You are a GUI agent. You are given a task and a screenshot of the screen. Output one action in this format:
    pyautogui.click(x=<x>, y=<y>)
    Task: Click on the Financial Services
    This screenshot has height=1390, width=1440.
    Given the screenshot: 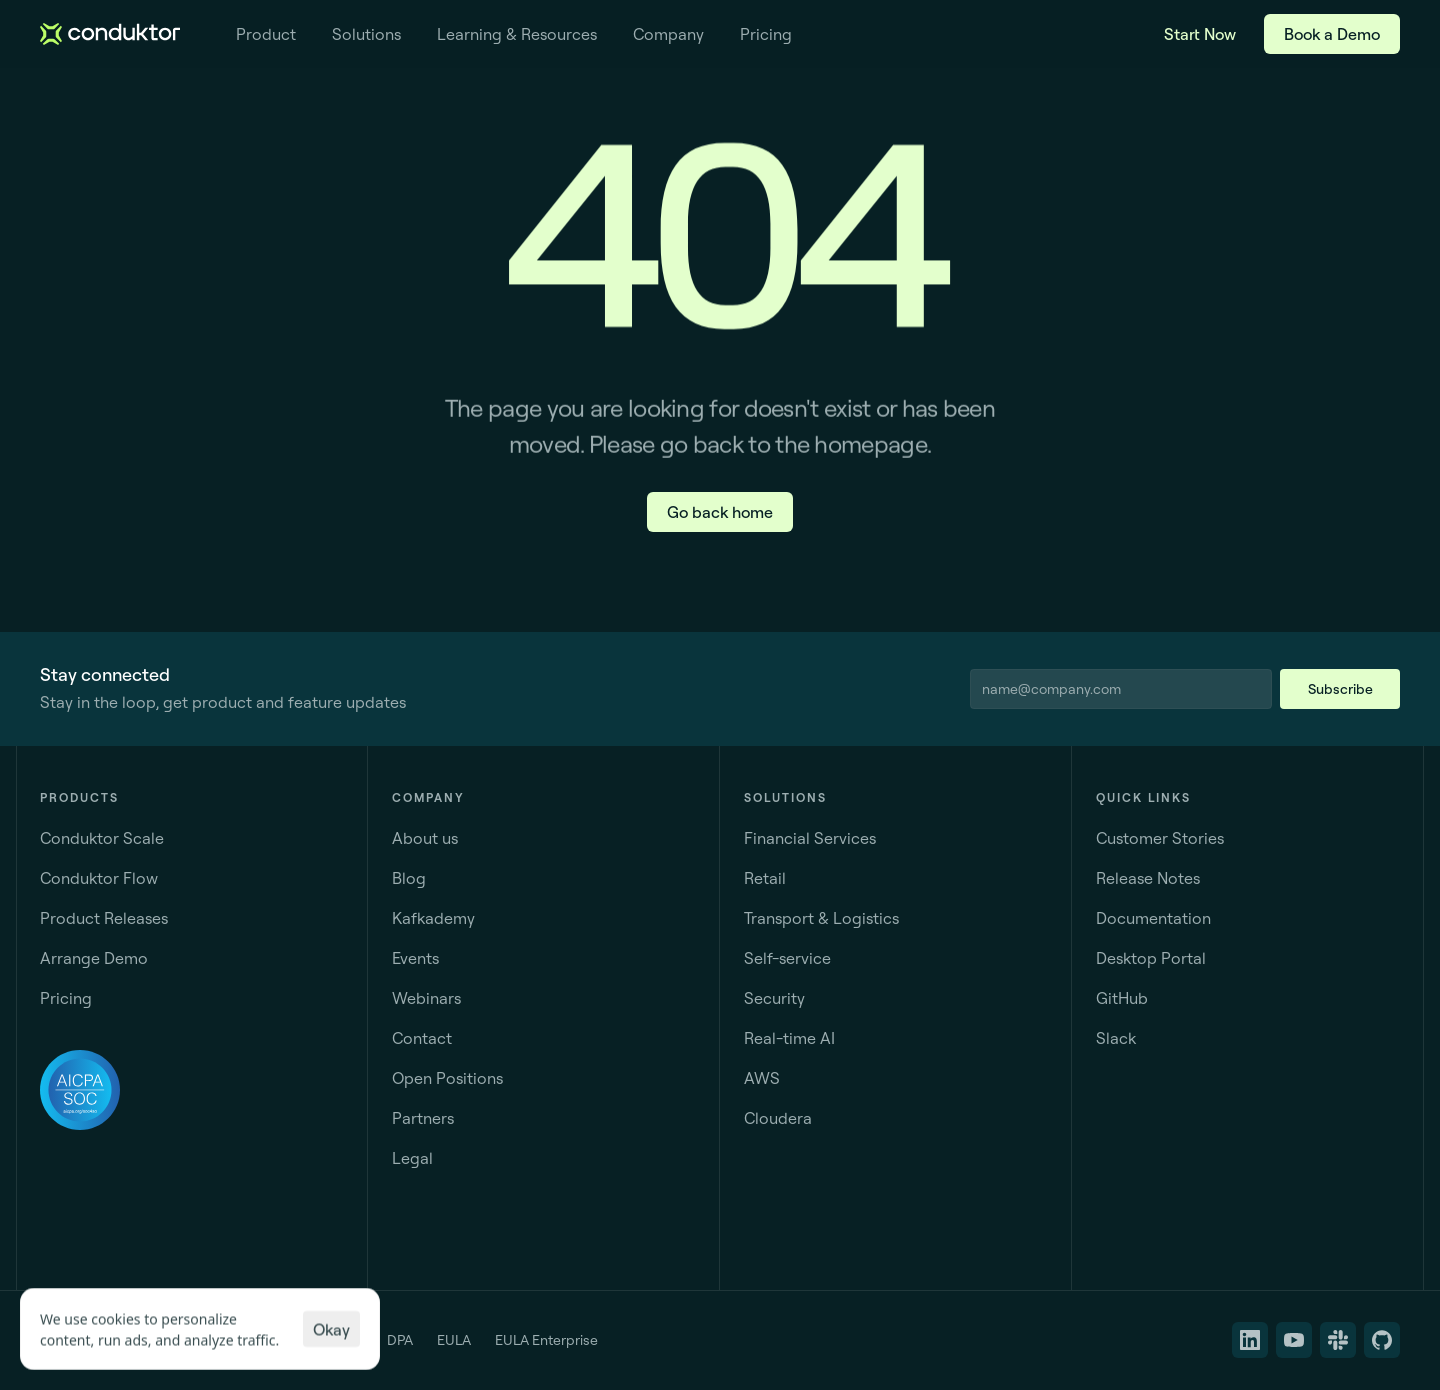 What is the action you would take?
    pyautogui.click(x=810, y=838)
    